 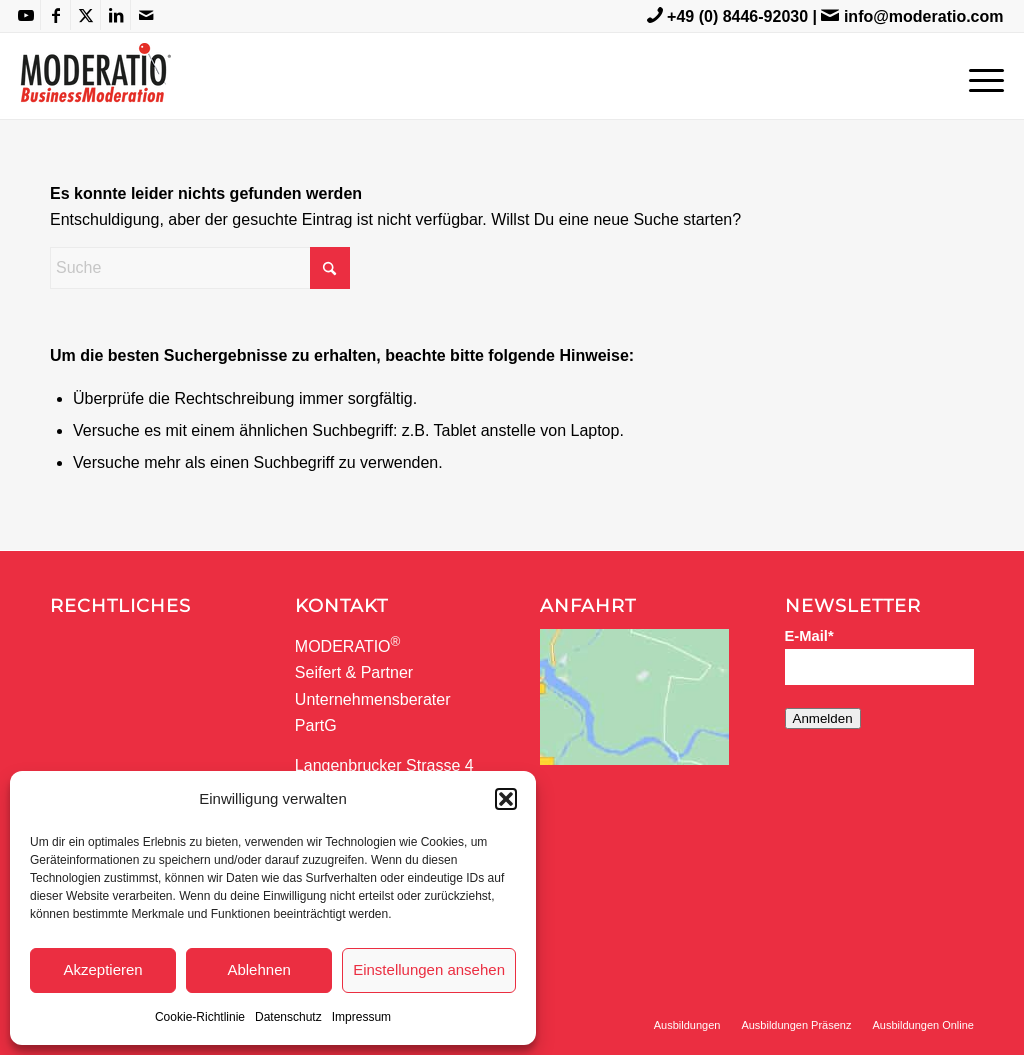 What do you see at coordinates (823, 718) in the screenshot?
I see `Anmelden` at bounding box center [823, 718].